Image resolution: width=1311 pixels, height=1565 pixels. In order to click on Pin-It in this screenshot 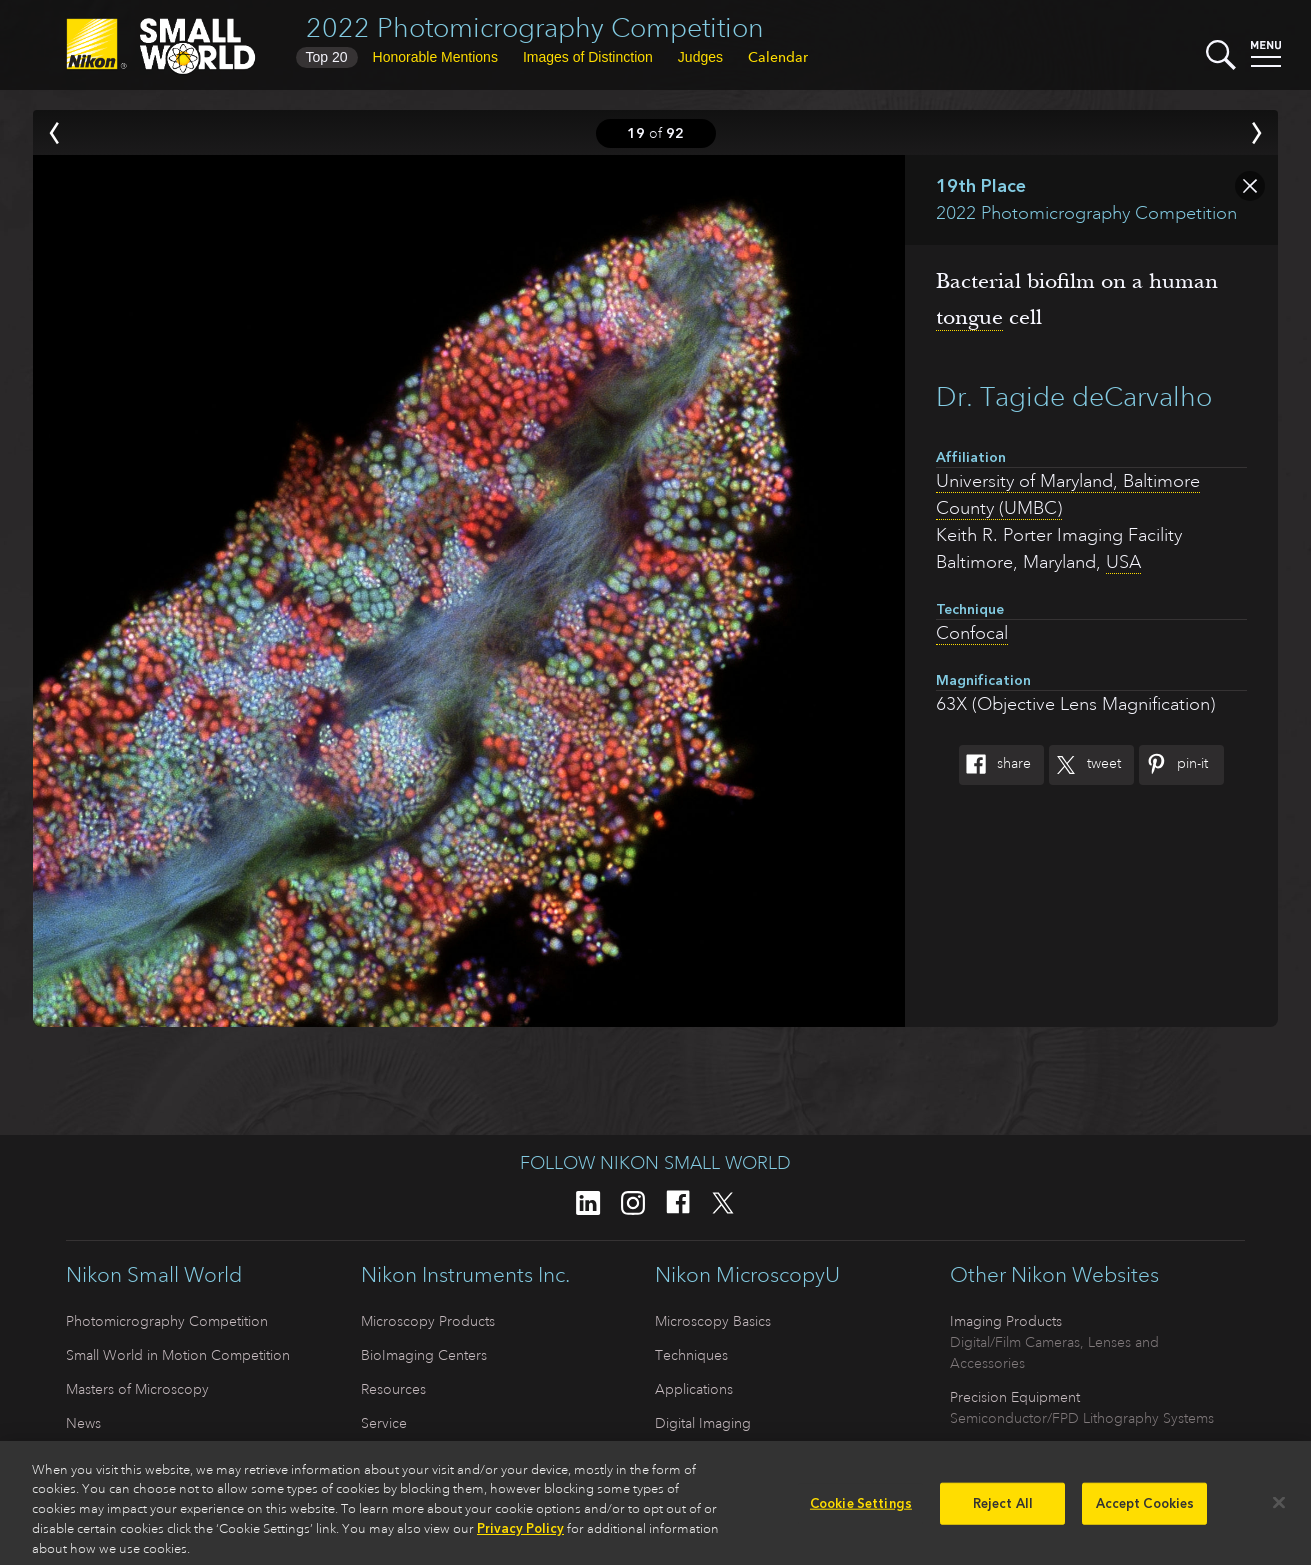, I will do `click(1173, 765)`.